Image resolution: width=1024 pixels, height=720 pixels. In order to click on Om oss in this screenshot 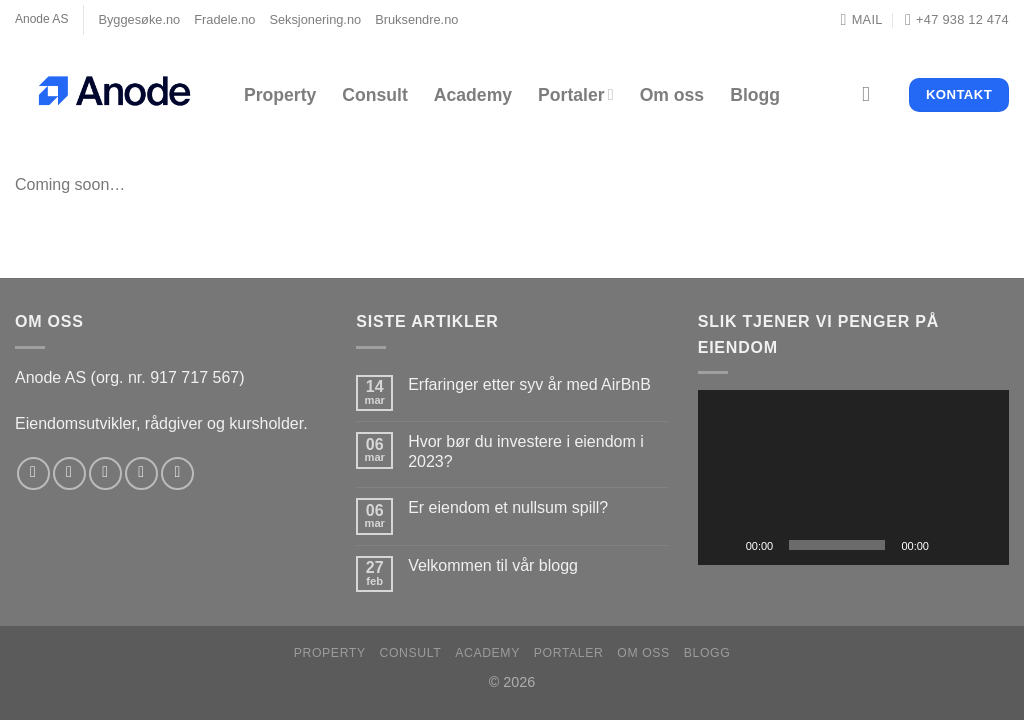, I will do `click(672, 95)`.